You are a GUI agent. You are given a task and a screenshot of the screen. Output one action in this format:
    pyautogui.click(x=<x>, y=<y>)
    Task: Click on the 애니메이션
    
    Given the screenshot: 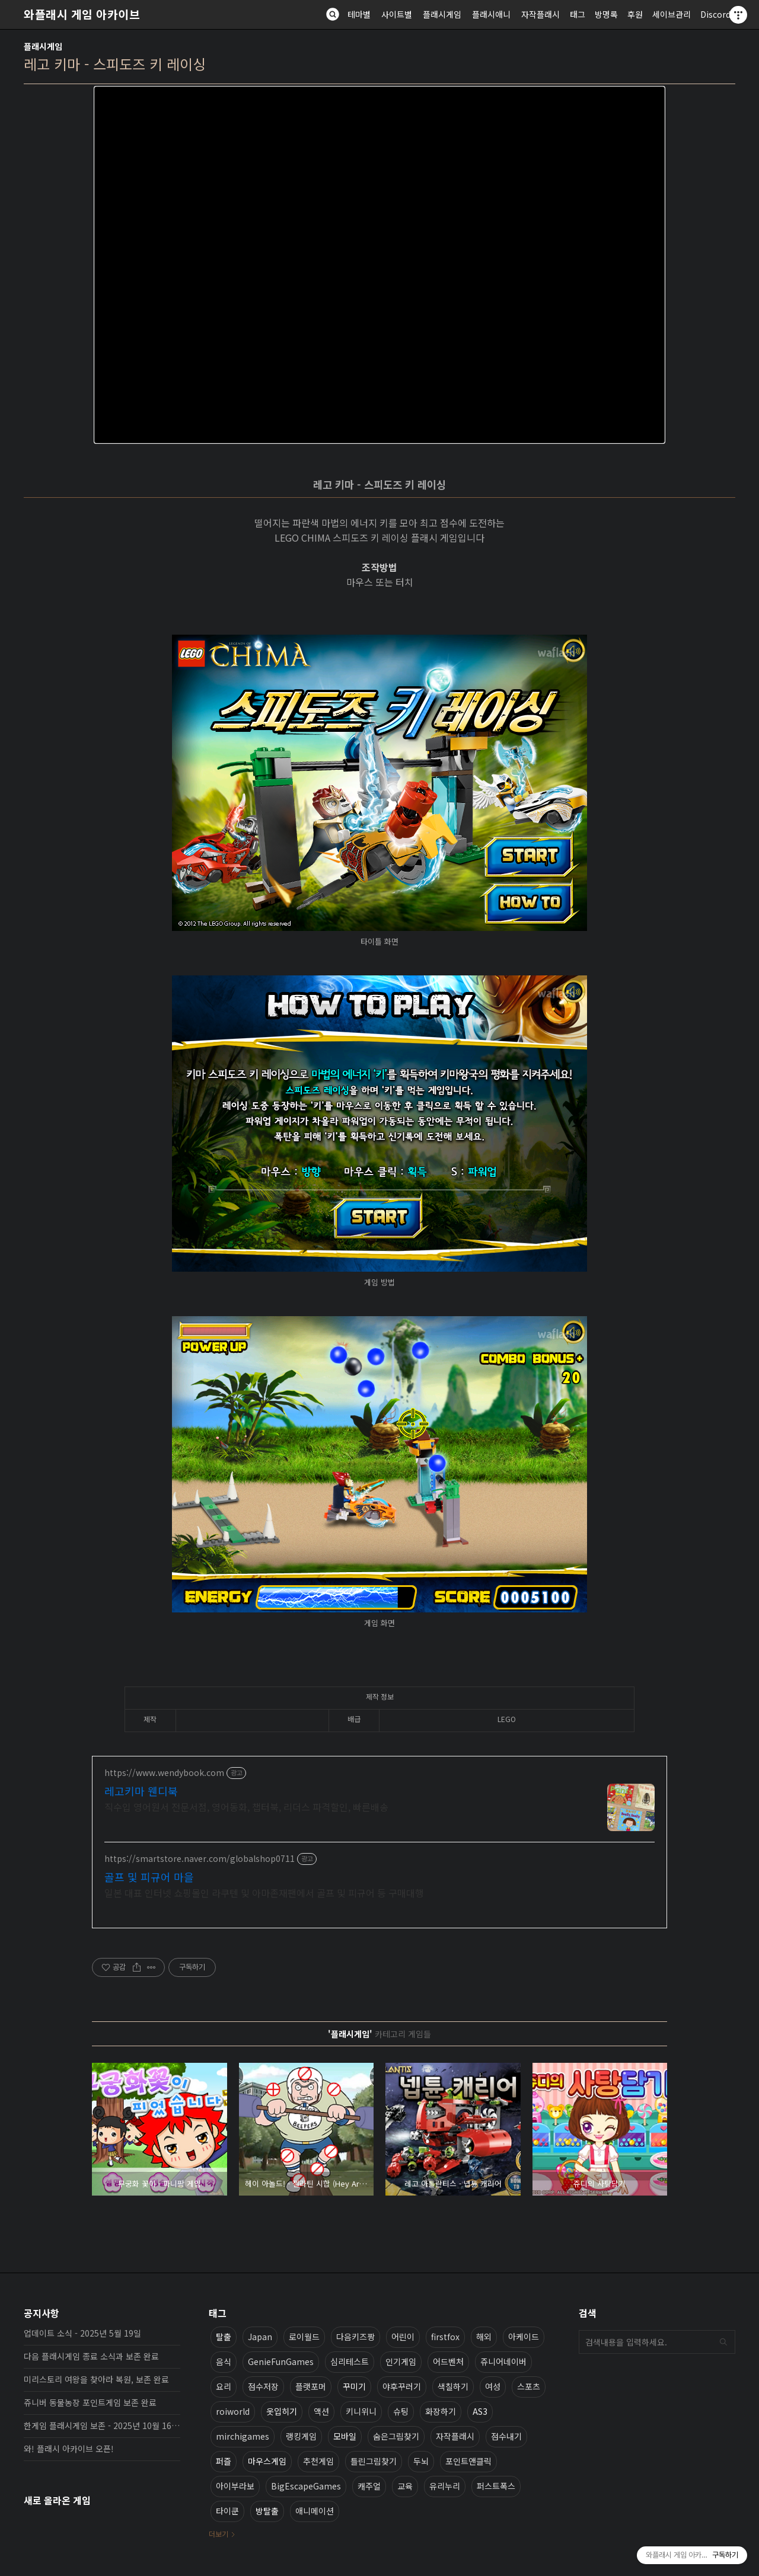 What is the action you would take?
    pyautogui.click(x=314, y=2511)
    